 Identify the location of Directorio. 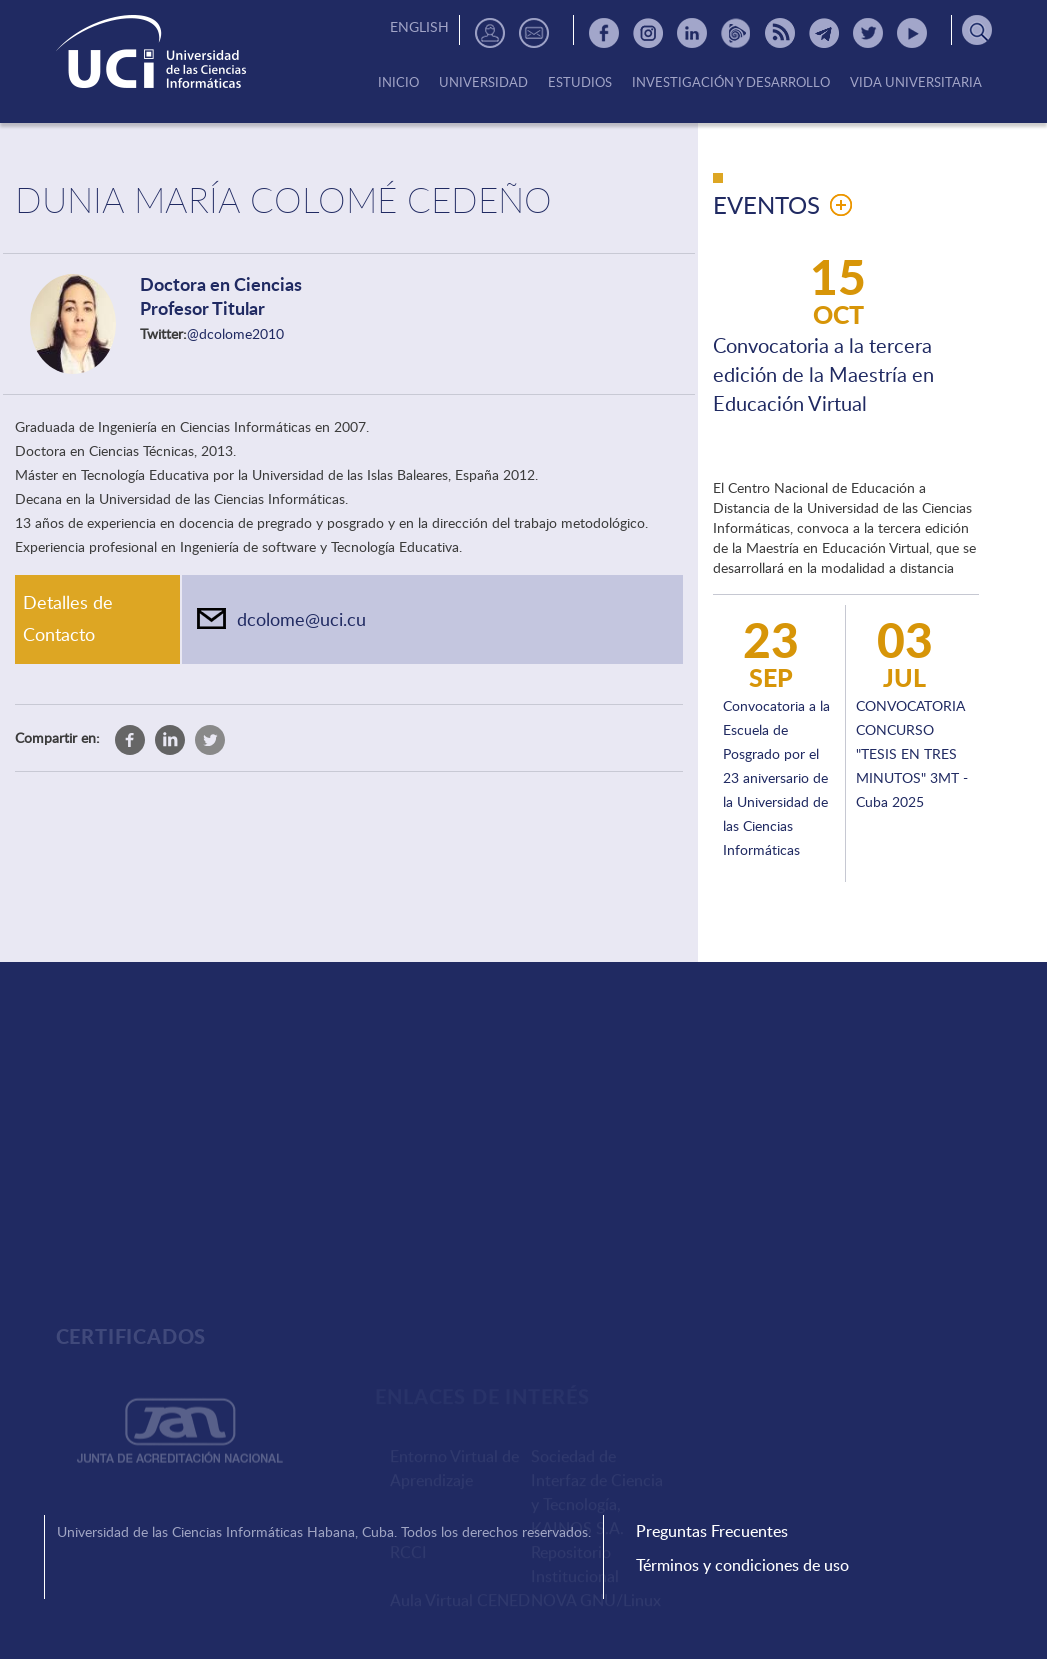
(490, 33).